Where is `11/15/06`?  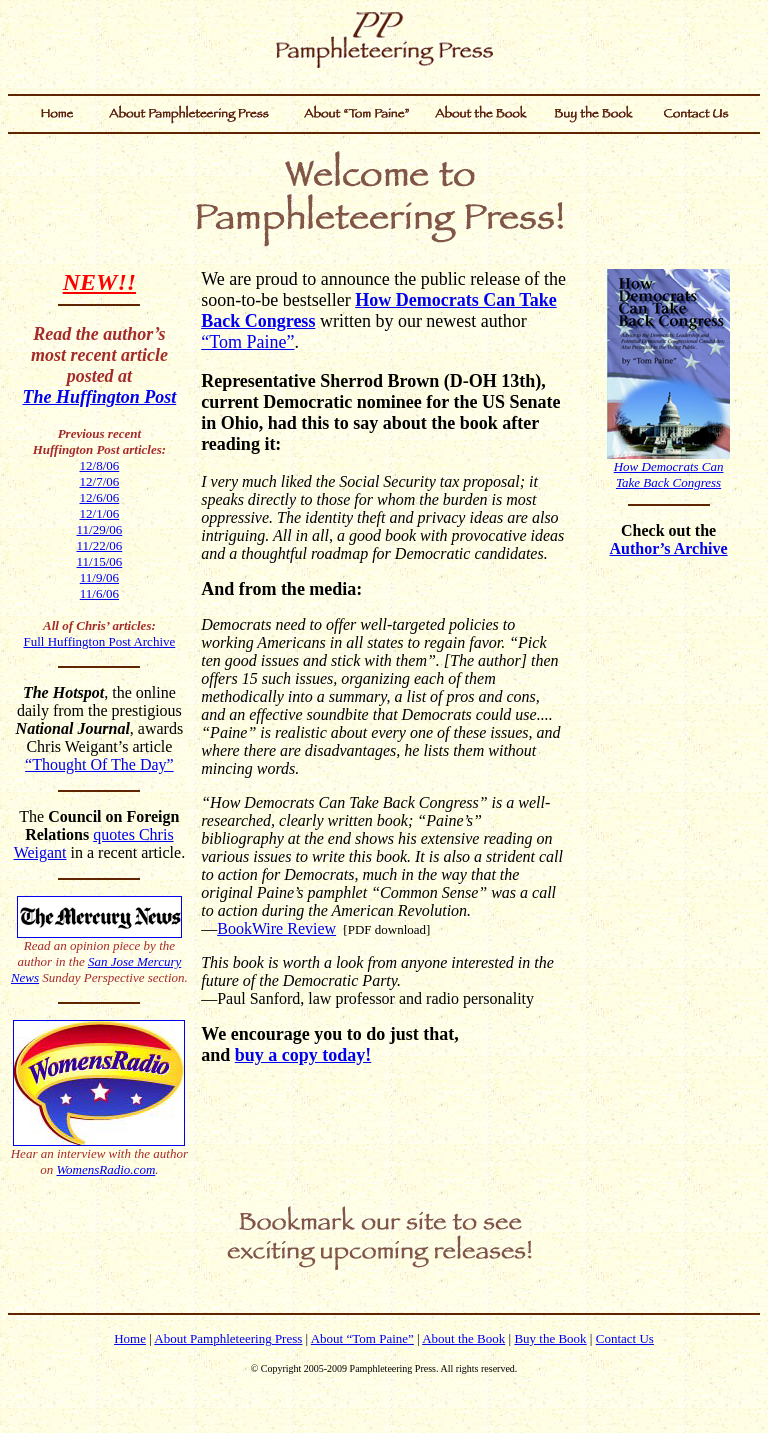
11/15/06 is located at coordinates (100, 561).